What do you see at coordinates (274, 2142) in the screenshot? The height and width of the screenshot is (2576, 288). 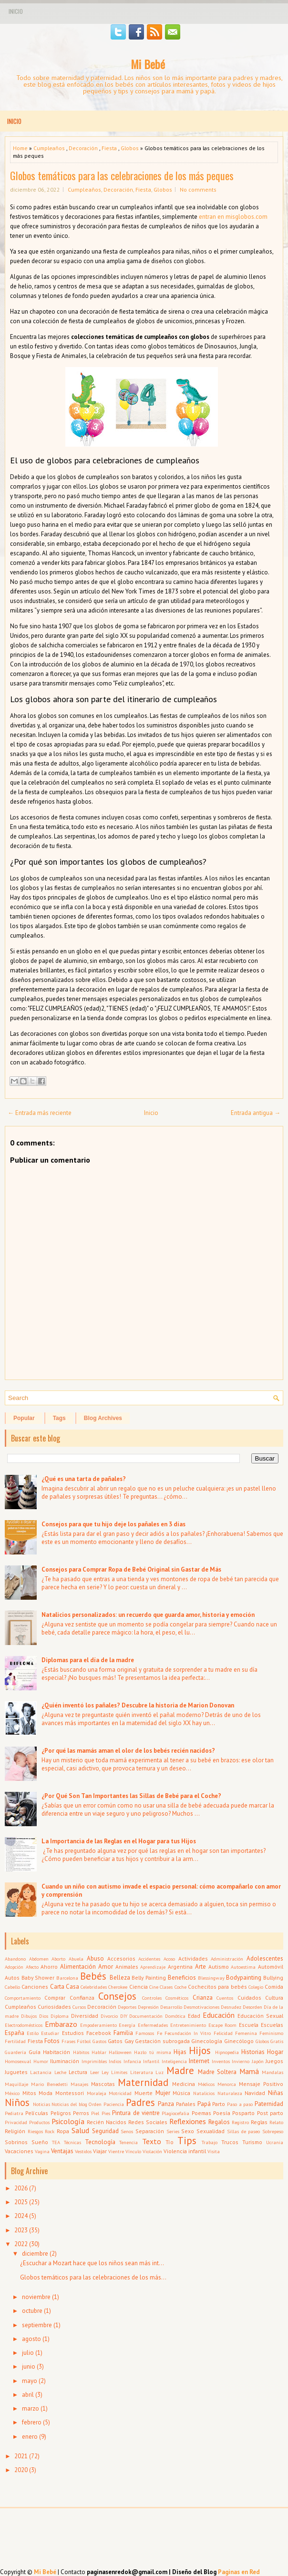 I see `Ucrania` at bounding box center [274, 2142].